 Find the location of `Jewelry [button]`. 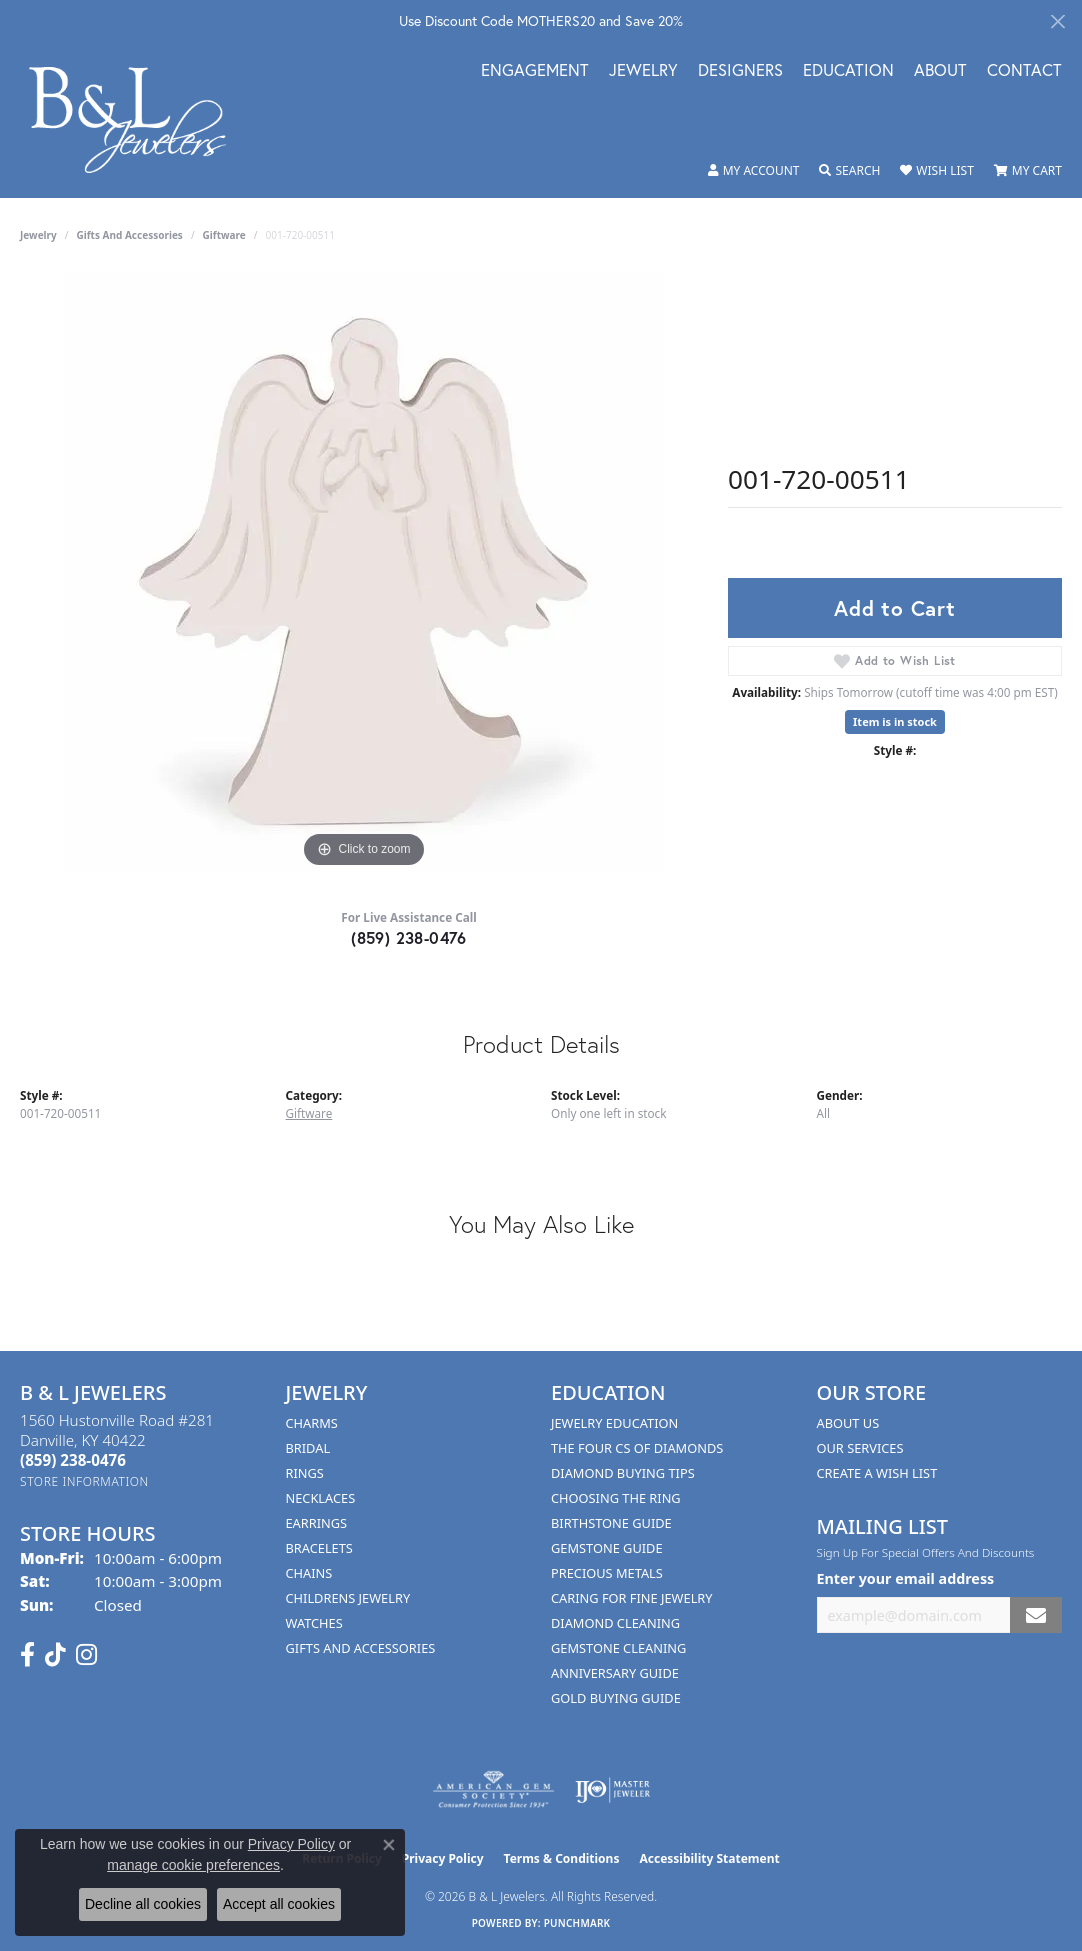

Jewelry [button] is located at coordinates (643, 71).